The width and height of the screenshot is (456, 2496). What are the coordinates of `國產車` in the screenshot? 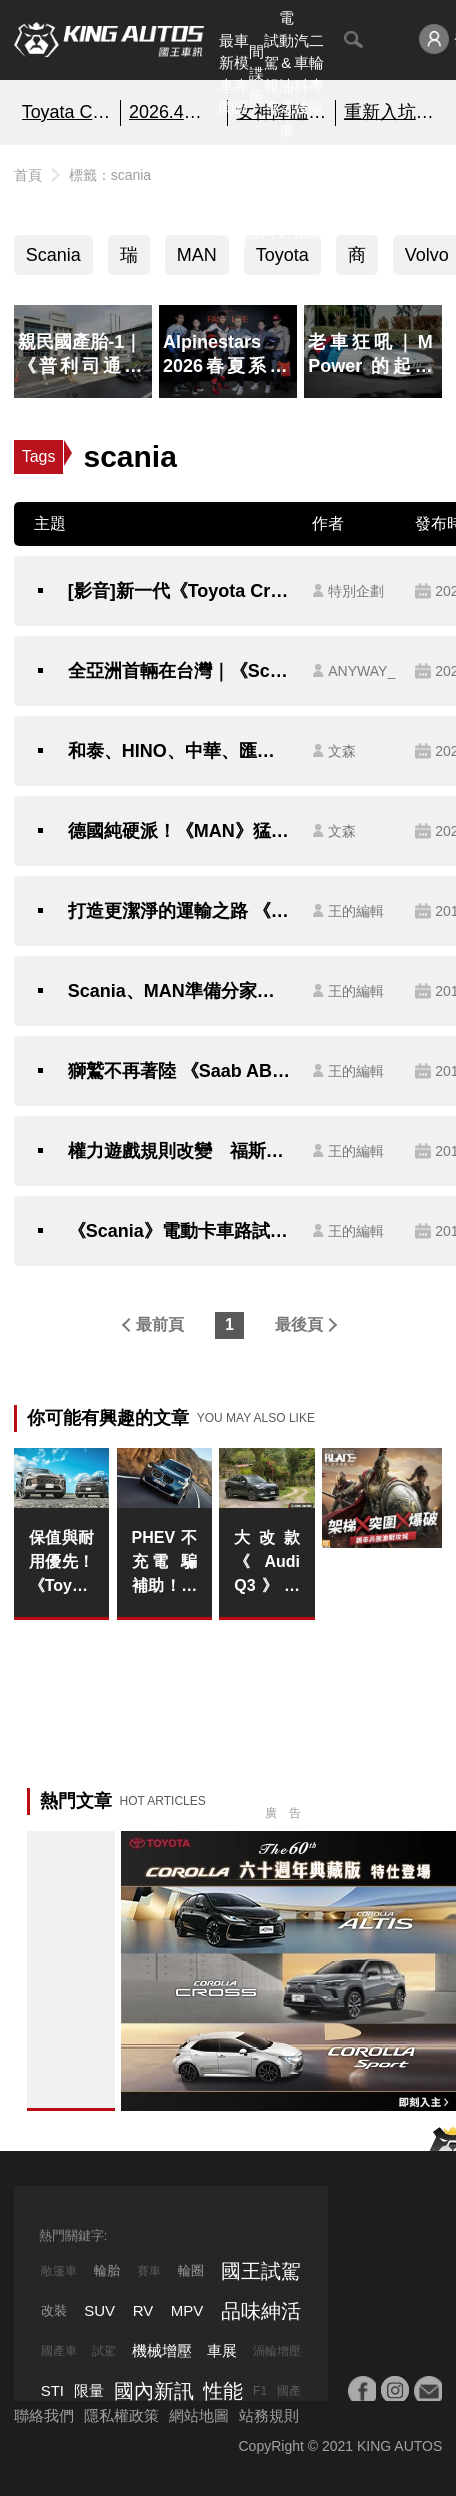 It's located at (59, 2351).